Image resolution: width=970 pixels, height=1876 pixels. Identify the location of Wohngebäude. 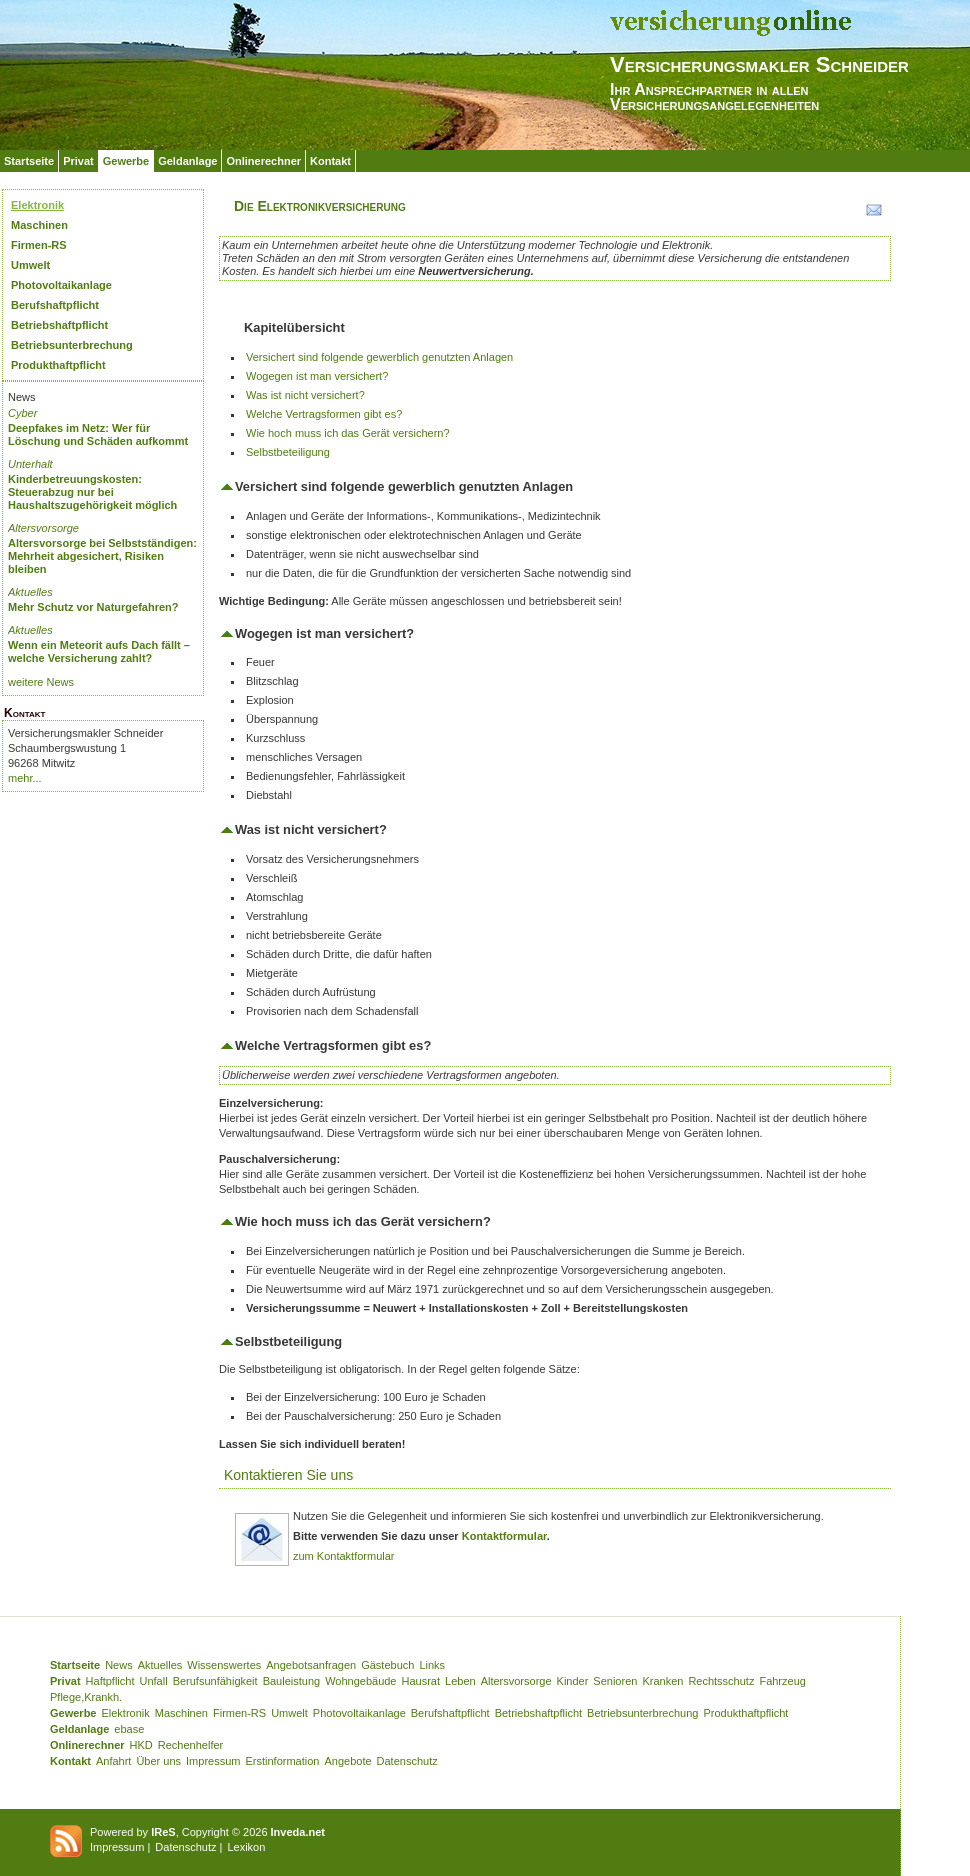
(360, 1681).